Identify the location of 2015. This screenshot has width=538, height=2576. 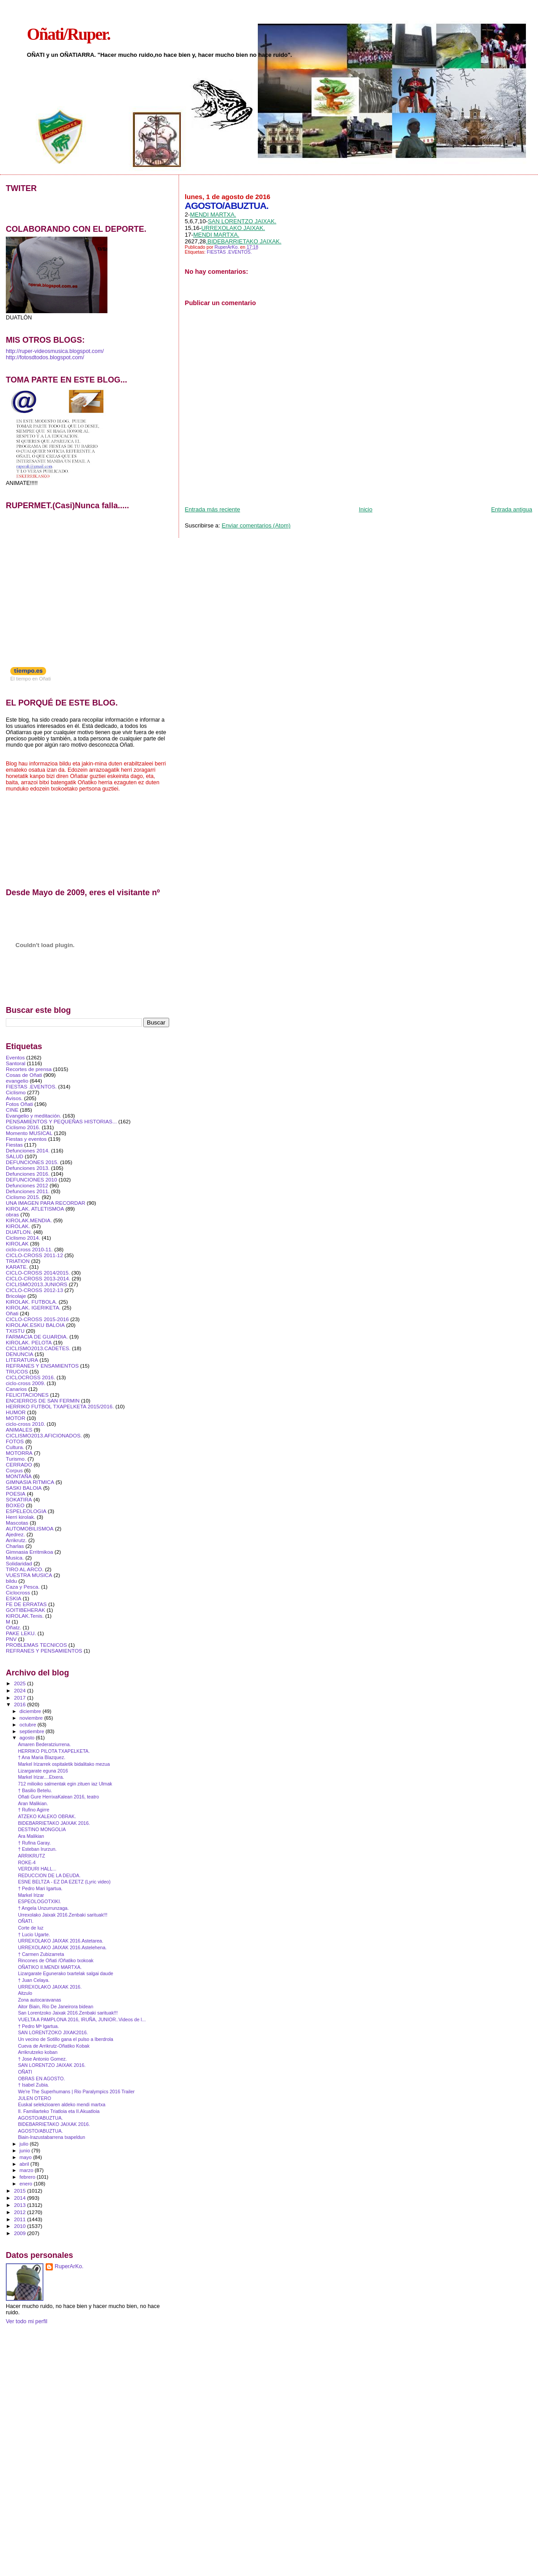
(20, 2190).